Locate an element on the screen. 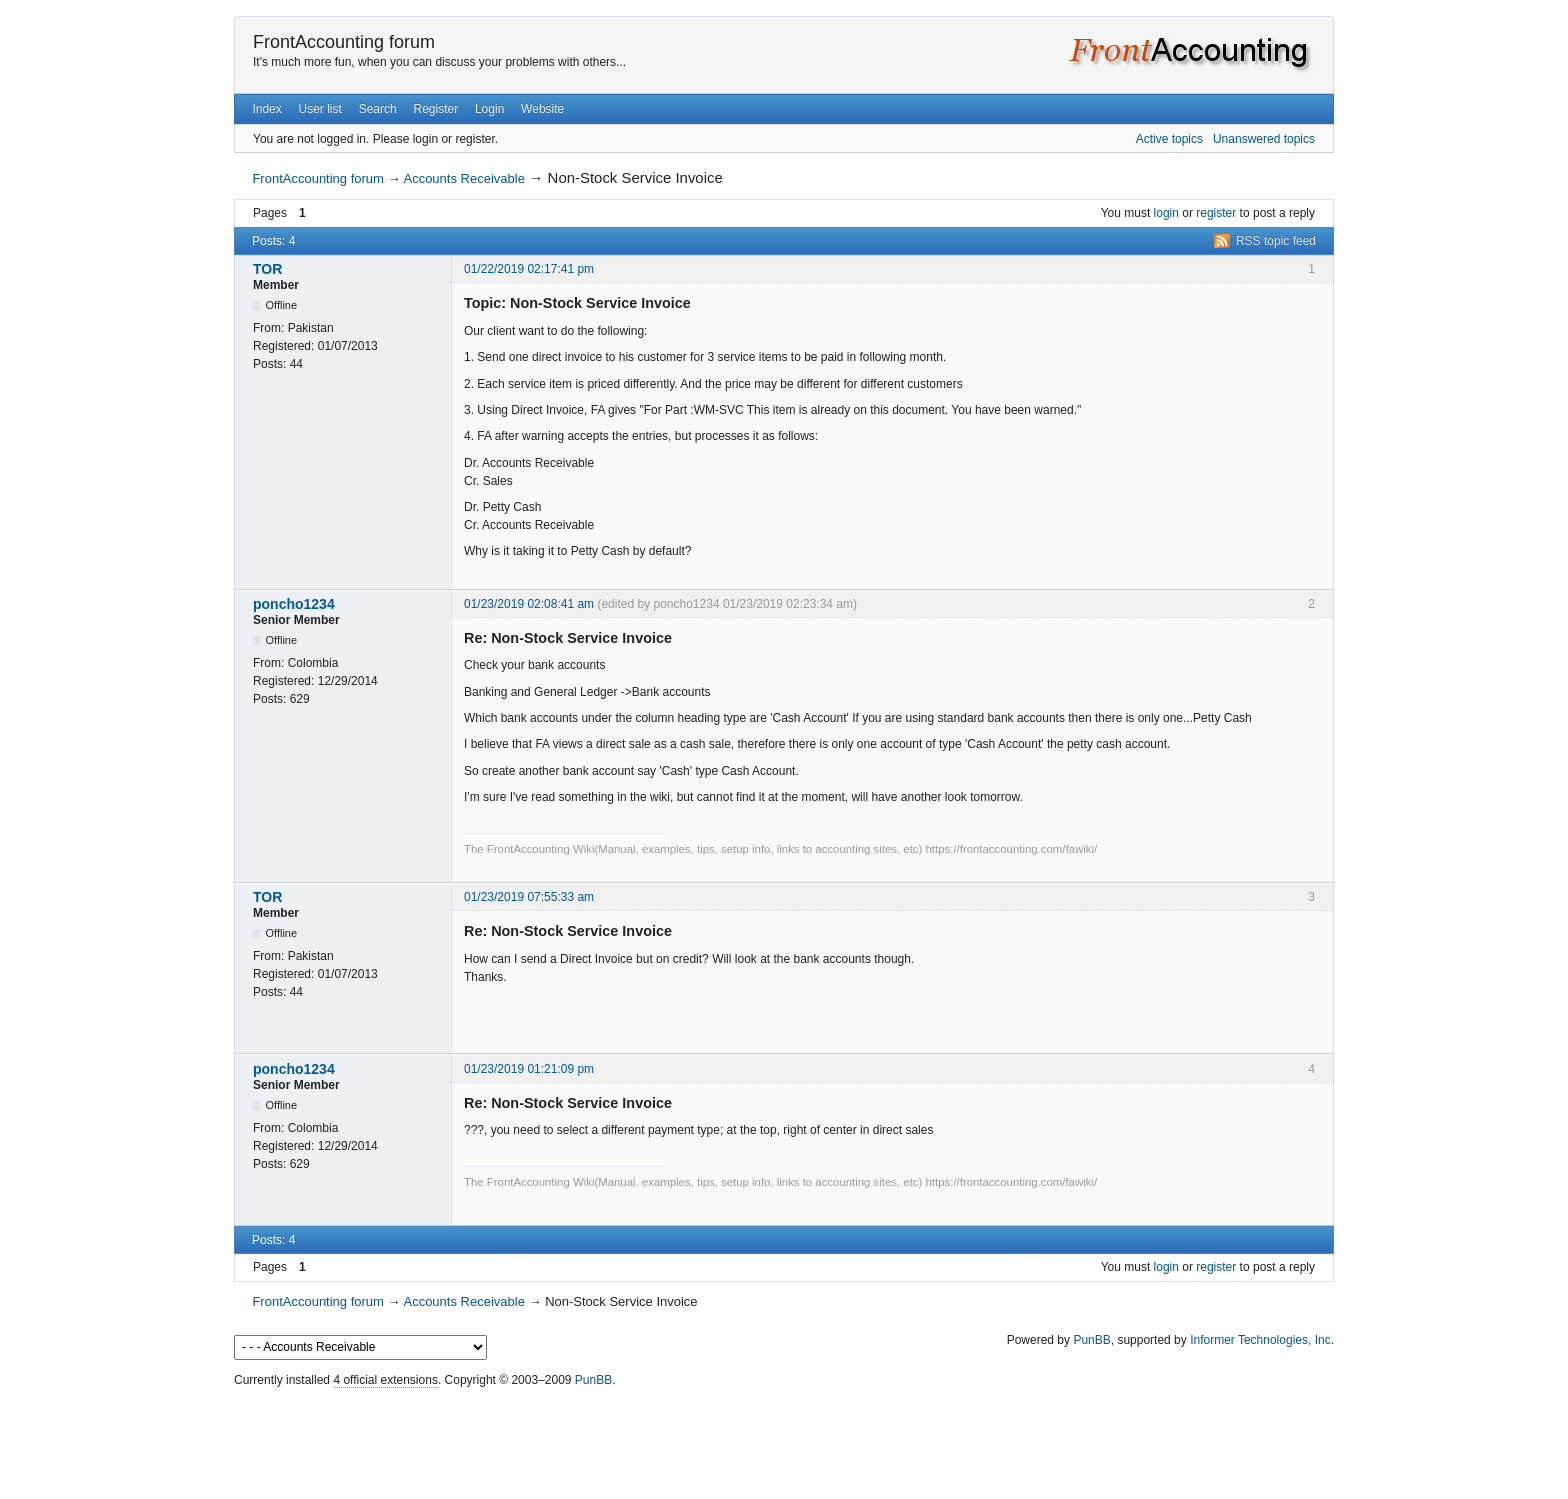 Image resolution: width=1568 pixels, height=1499 pixels. register is located at coordinates (1216, 213).